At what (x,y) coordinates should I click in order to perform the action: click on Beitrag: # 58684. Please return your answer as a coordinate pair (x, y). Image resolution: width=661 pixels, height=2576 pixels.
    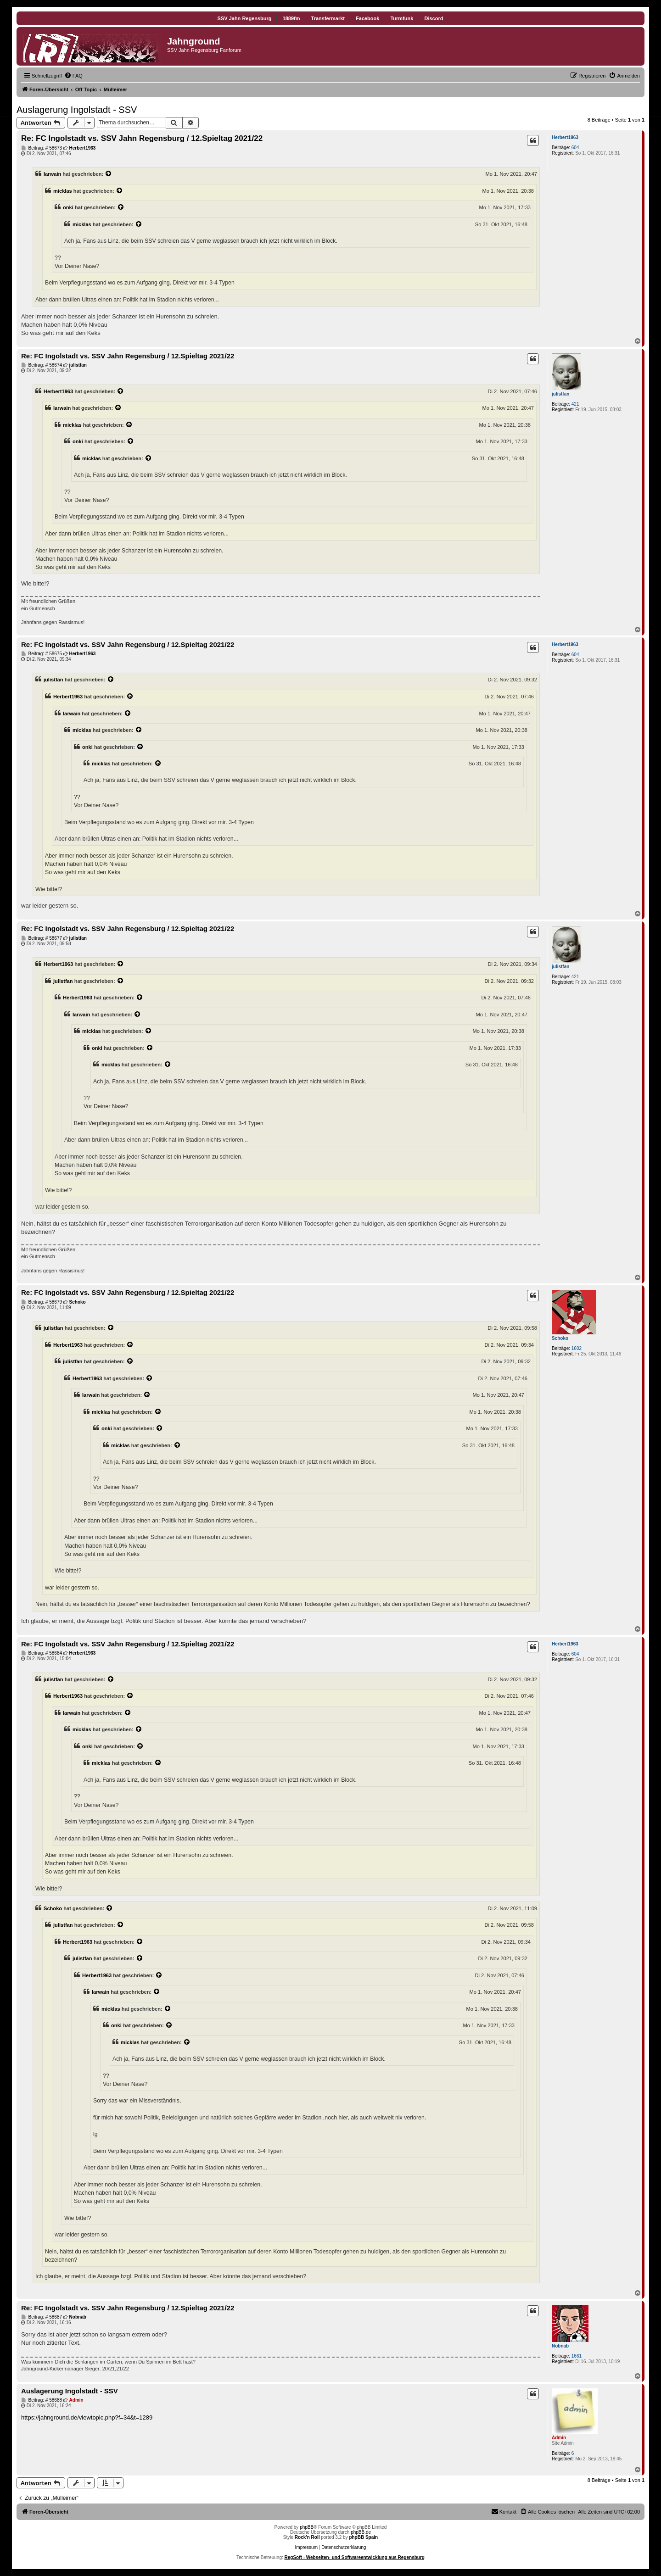
    Looking at the image, I should click on (41, 1653).